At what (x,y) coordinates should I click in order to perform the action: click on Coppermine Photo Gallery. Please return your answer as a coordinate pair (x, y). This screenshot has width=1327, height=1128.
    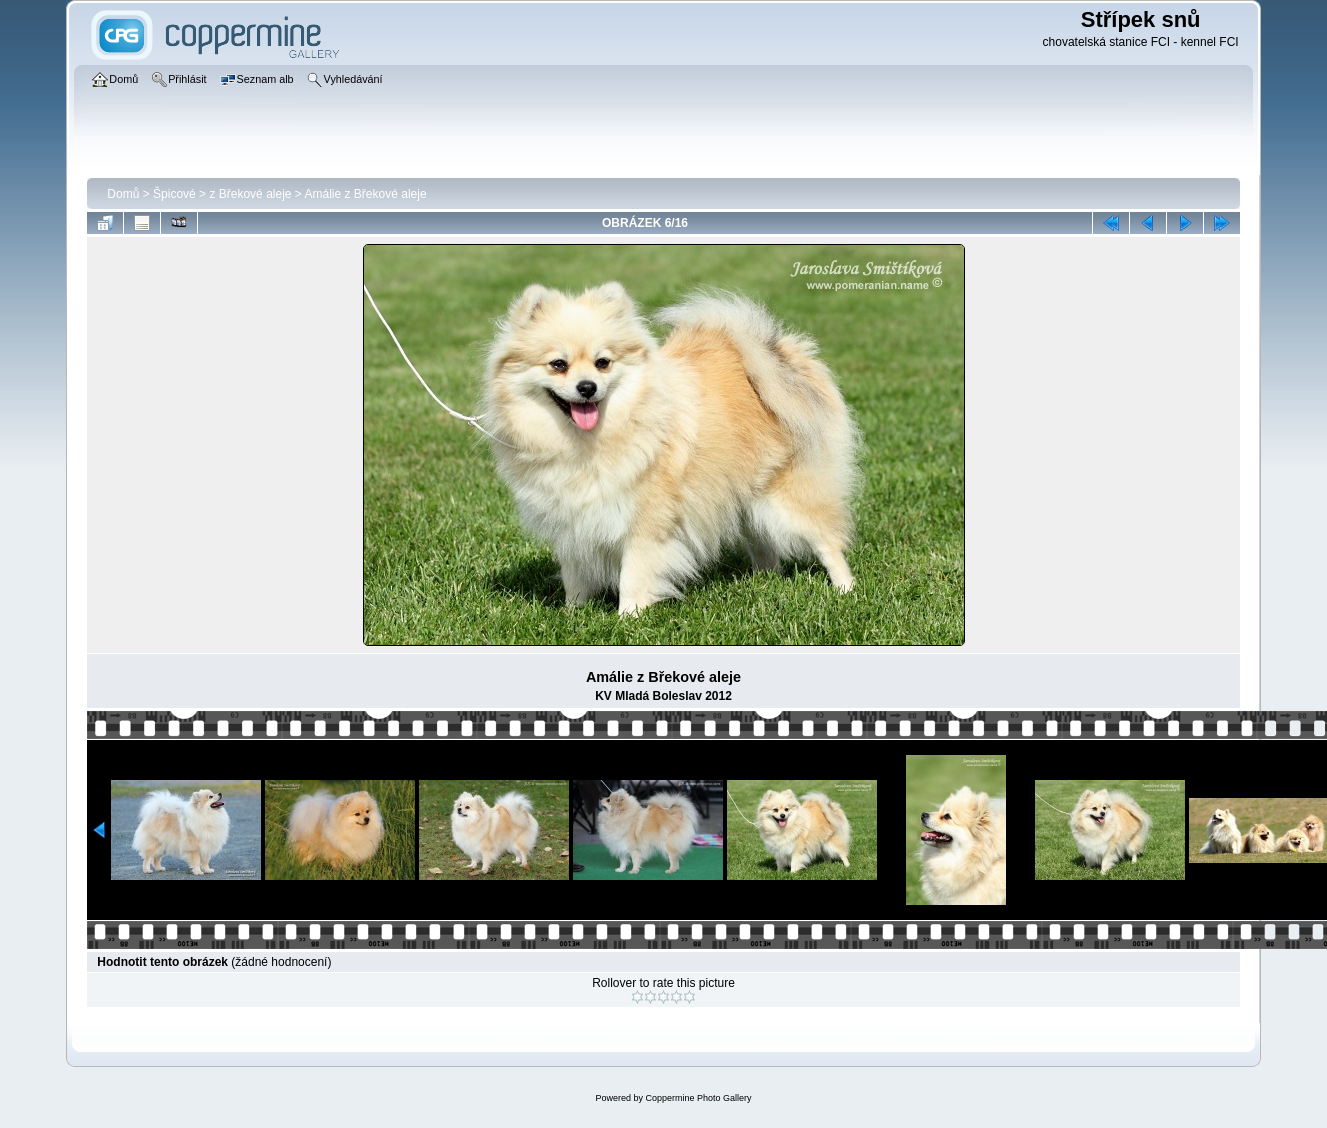
    Looking at the image, I should click on (698, 1098).